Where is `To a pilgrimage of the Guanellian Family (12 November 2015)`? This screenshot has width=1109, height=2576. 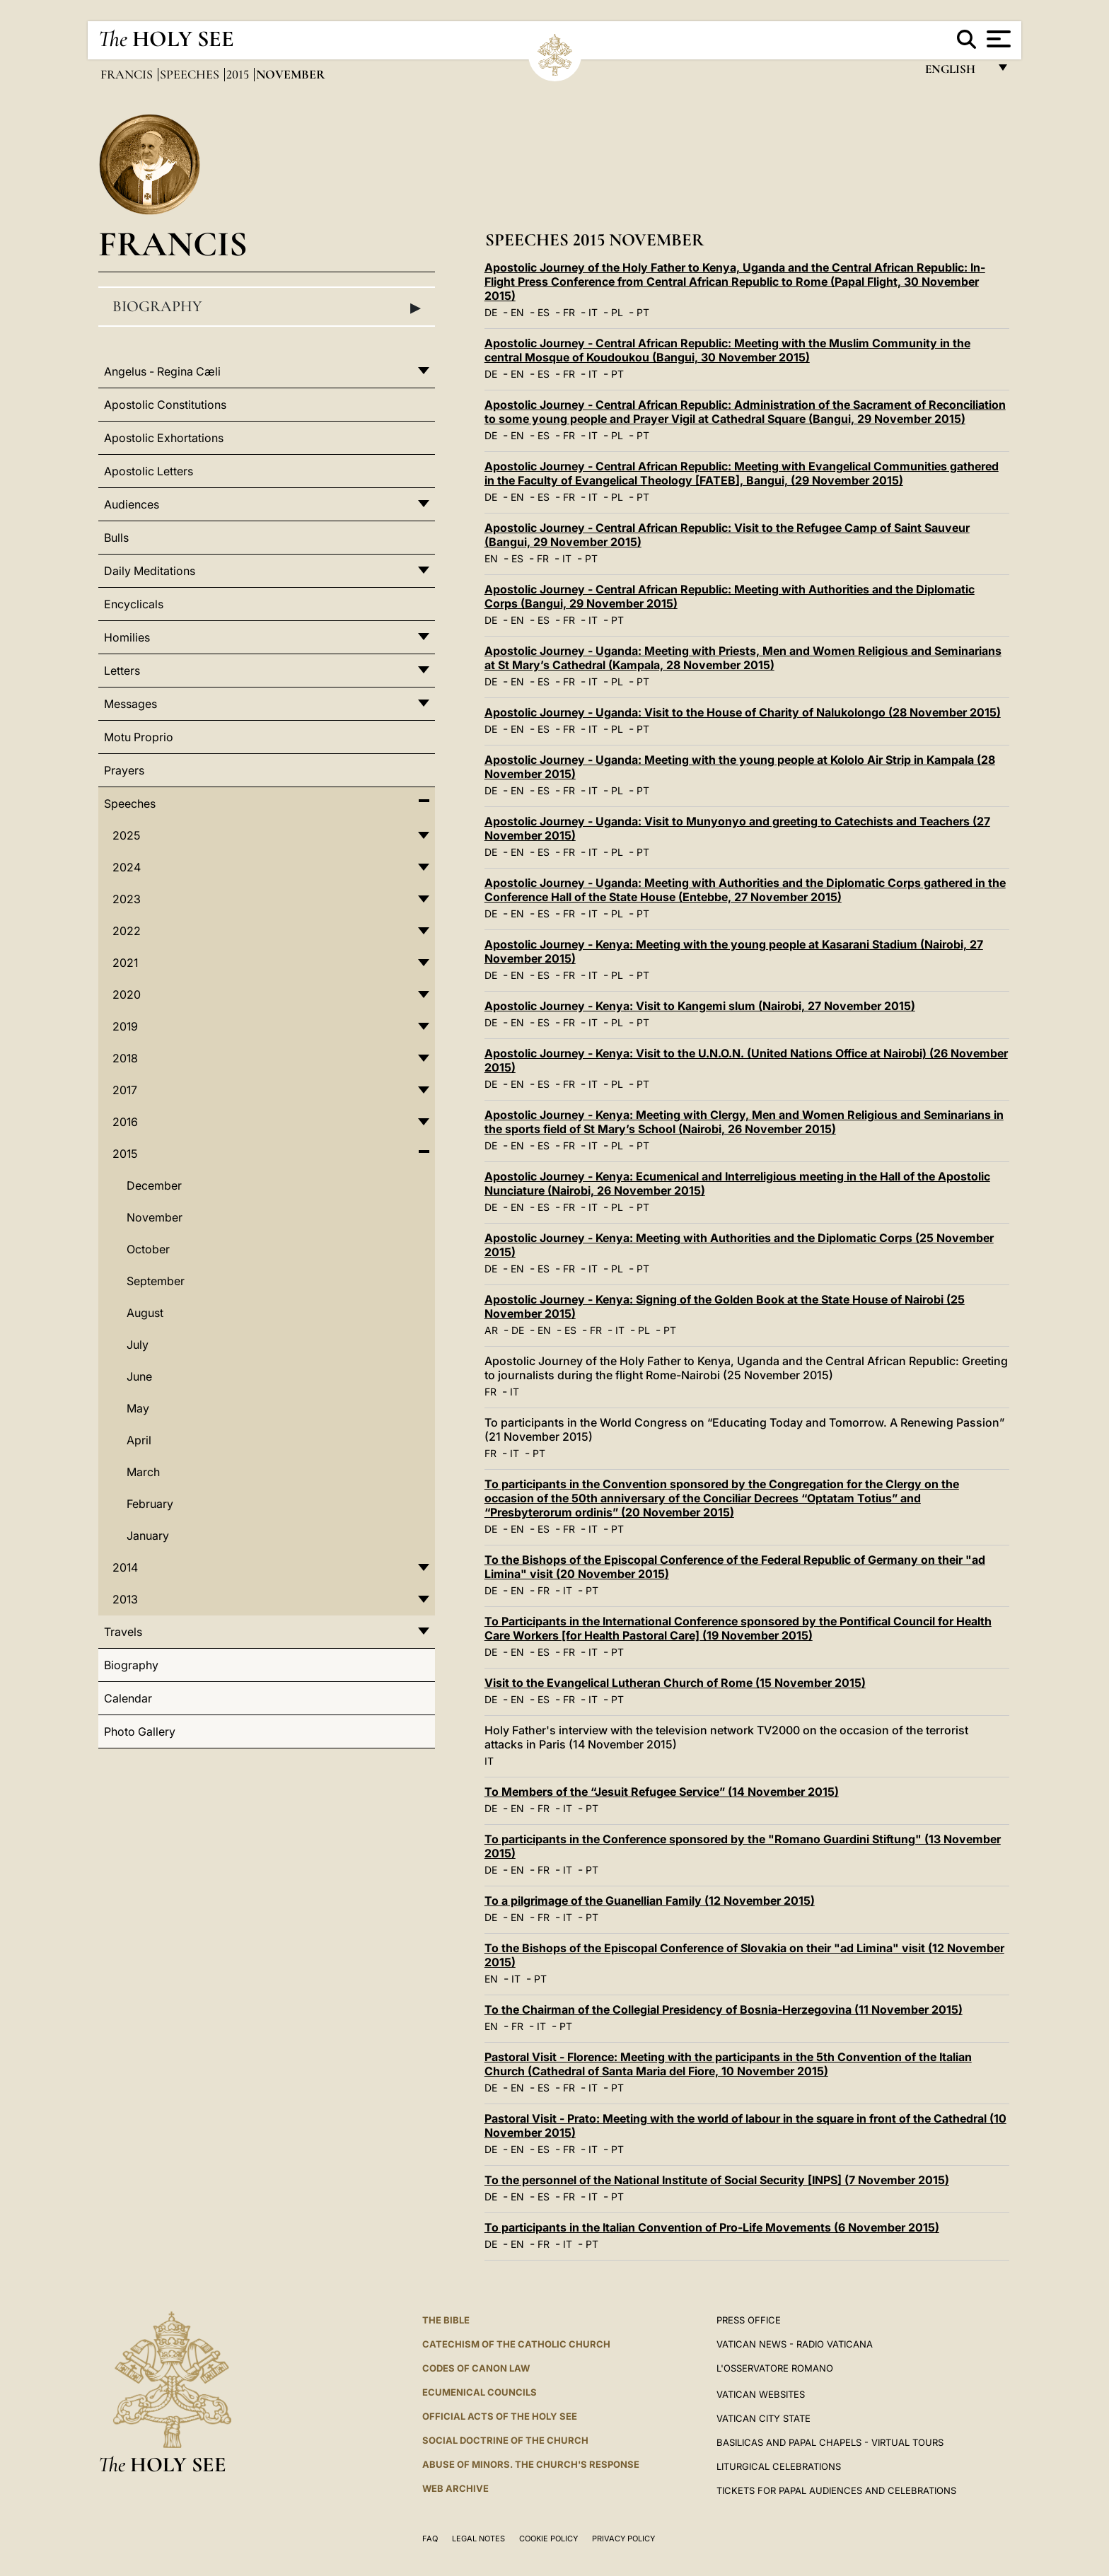
To a pilgrimage of the Guanellian Family (12 November 2015) is located at coordinates (649, 1900).